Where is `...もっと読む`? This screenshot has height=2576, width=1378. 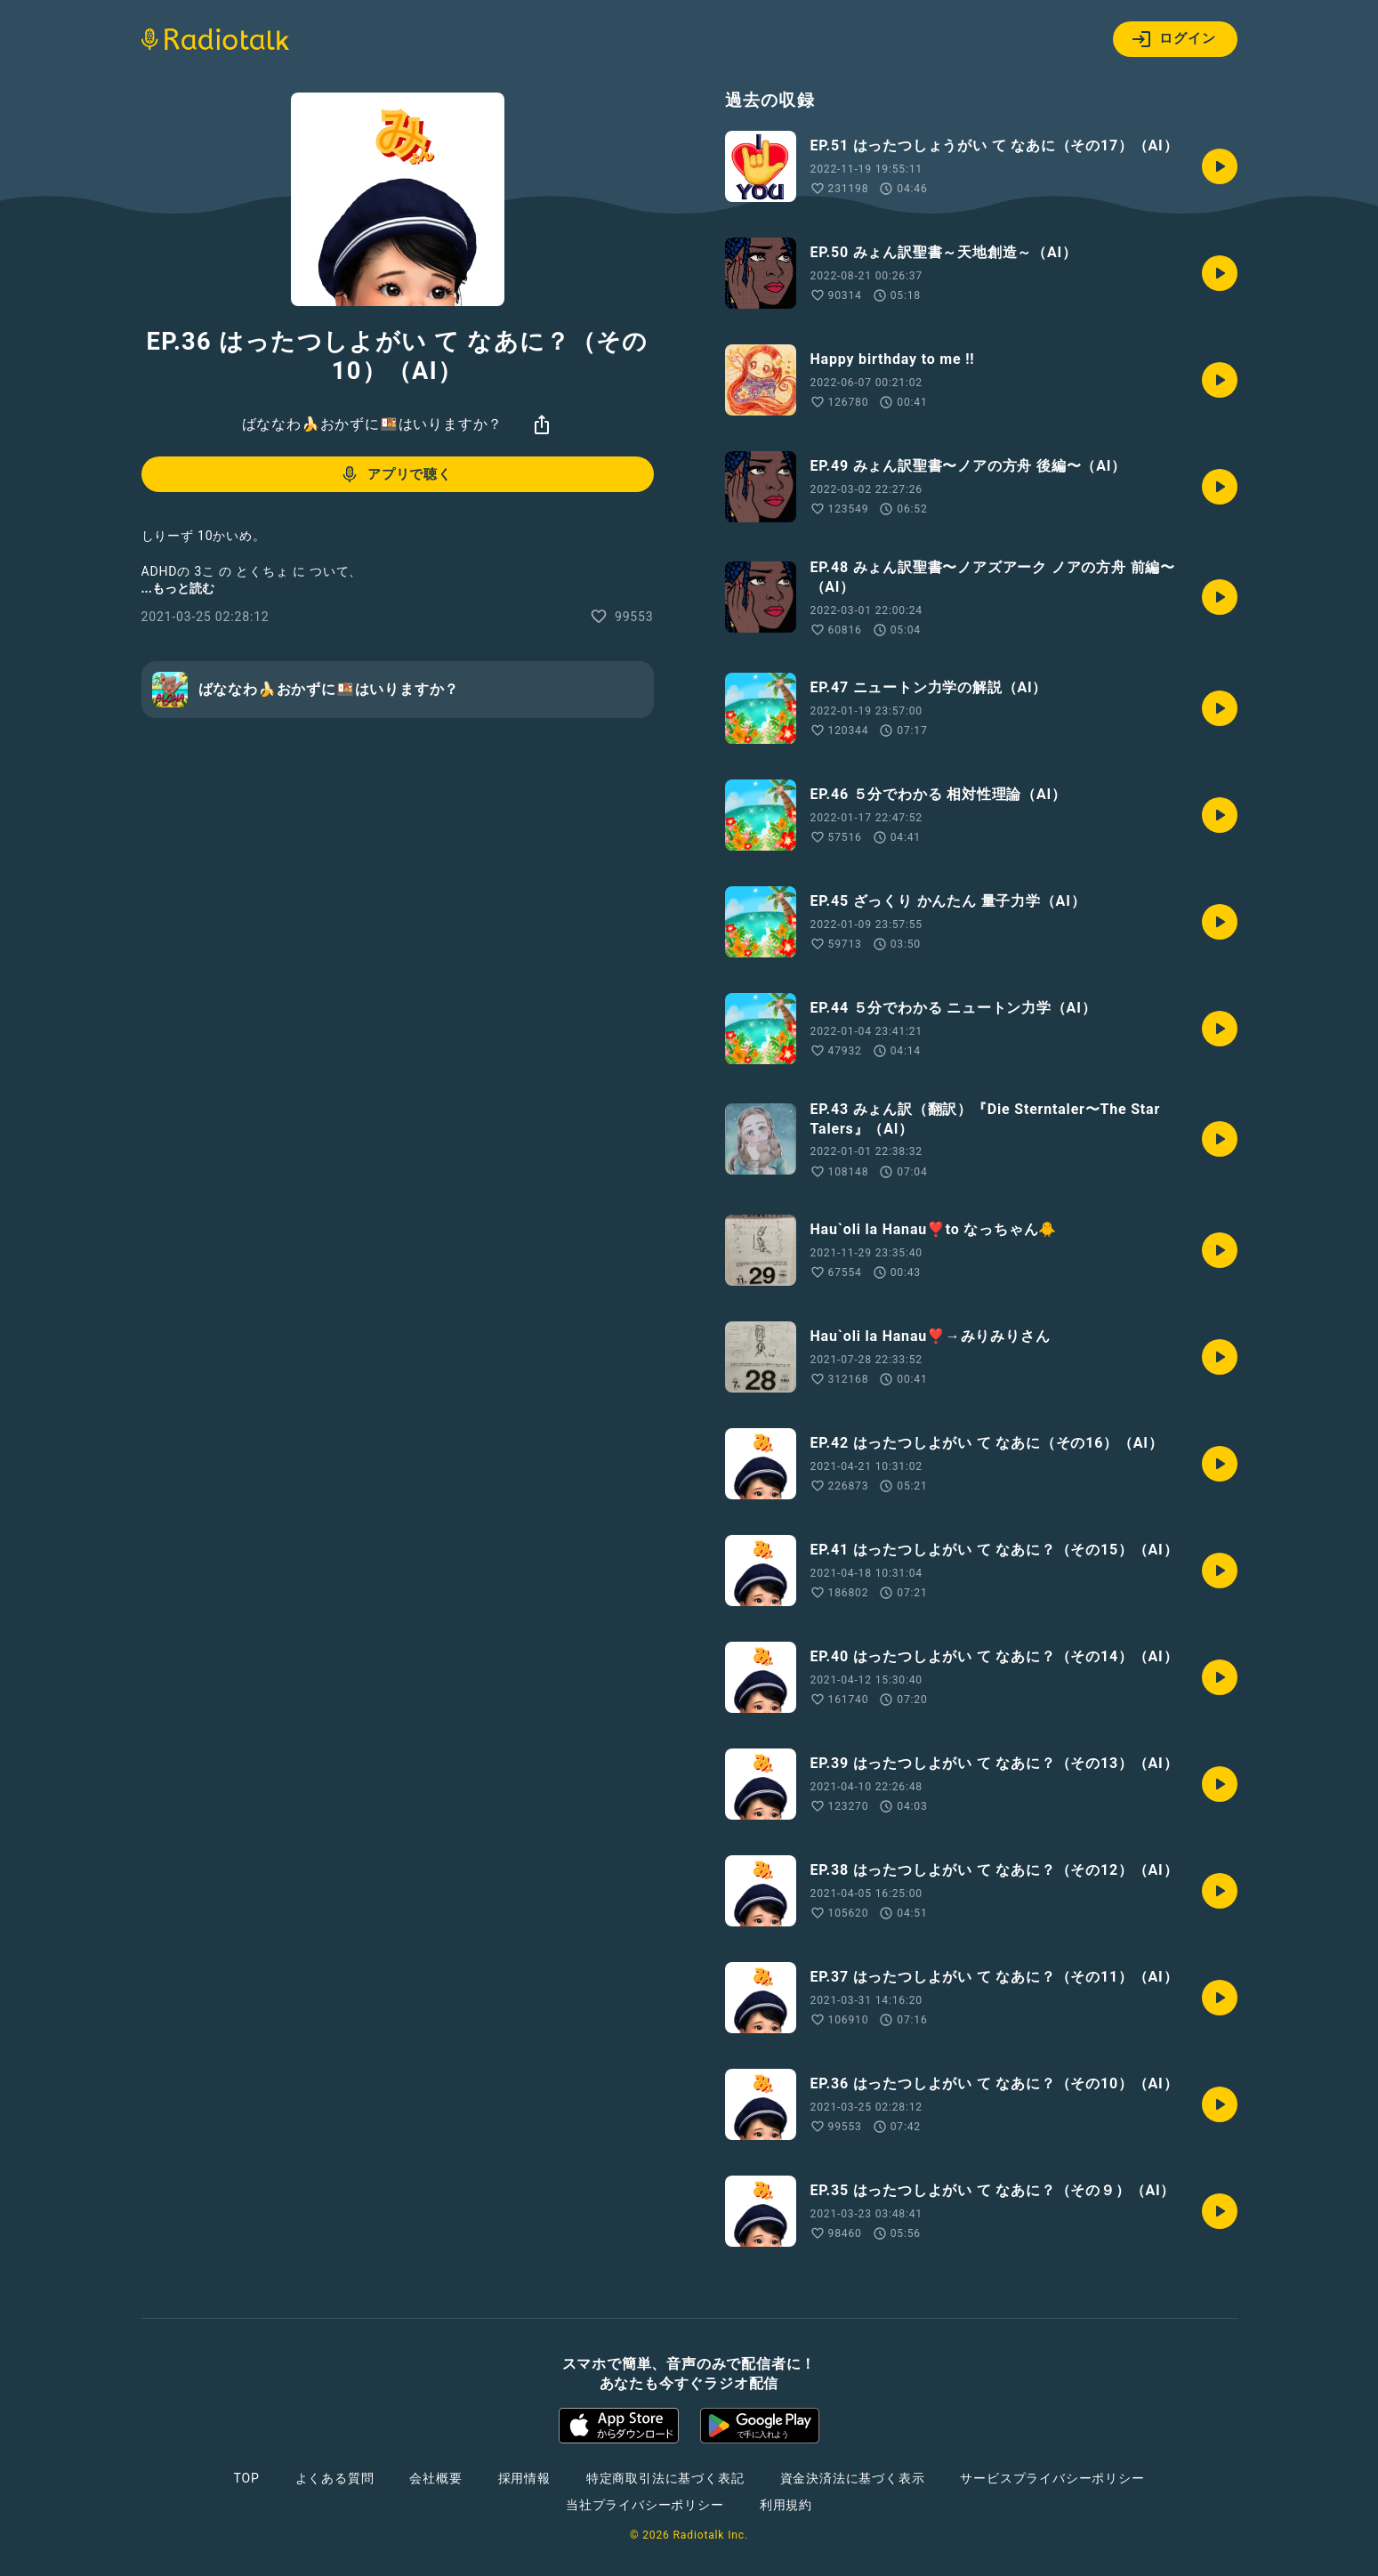 ...もっと読む is located at coordinates (177, 588).